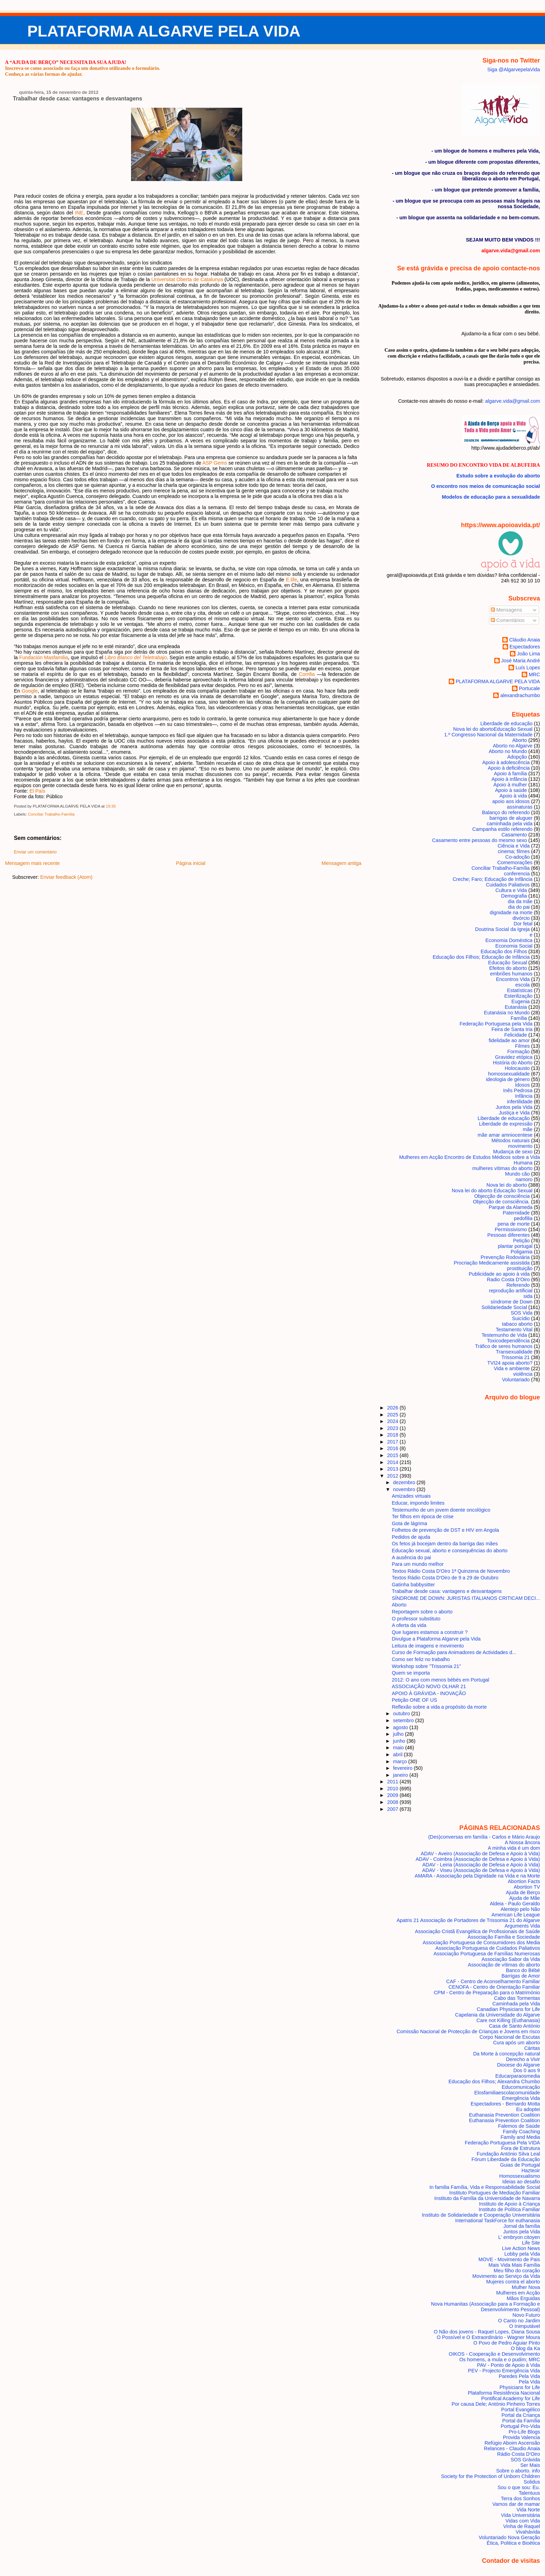 Image resolution: width=545 pixels, height=2576 pixels. What do you see at coordinates (509, 2209) in the screenshot?
I see `Instituto de Política Familiar` at bounding box center [509, 2209].